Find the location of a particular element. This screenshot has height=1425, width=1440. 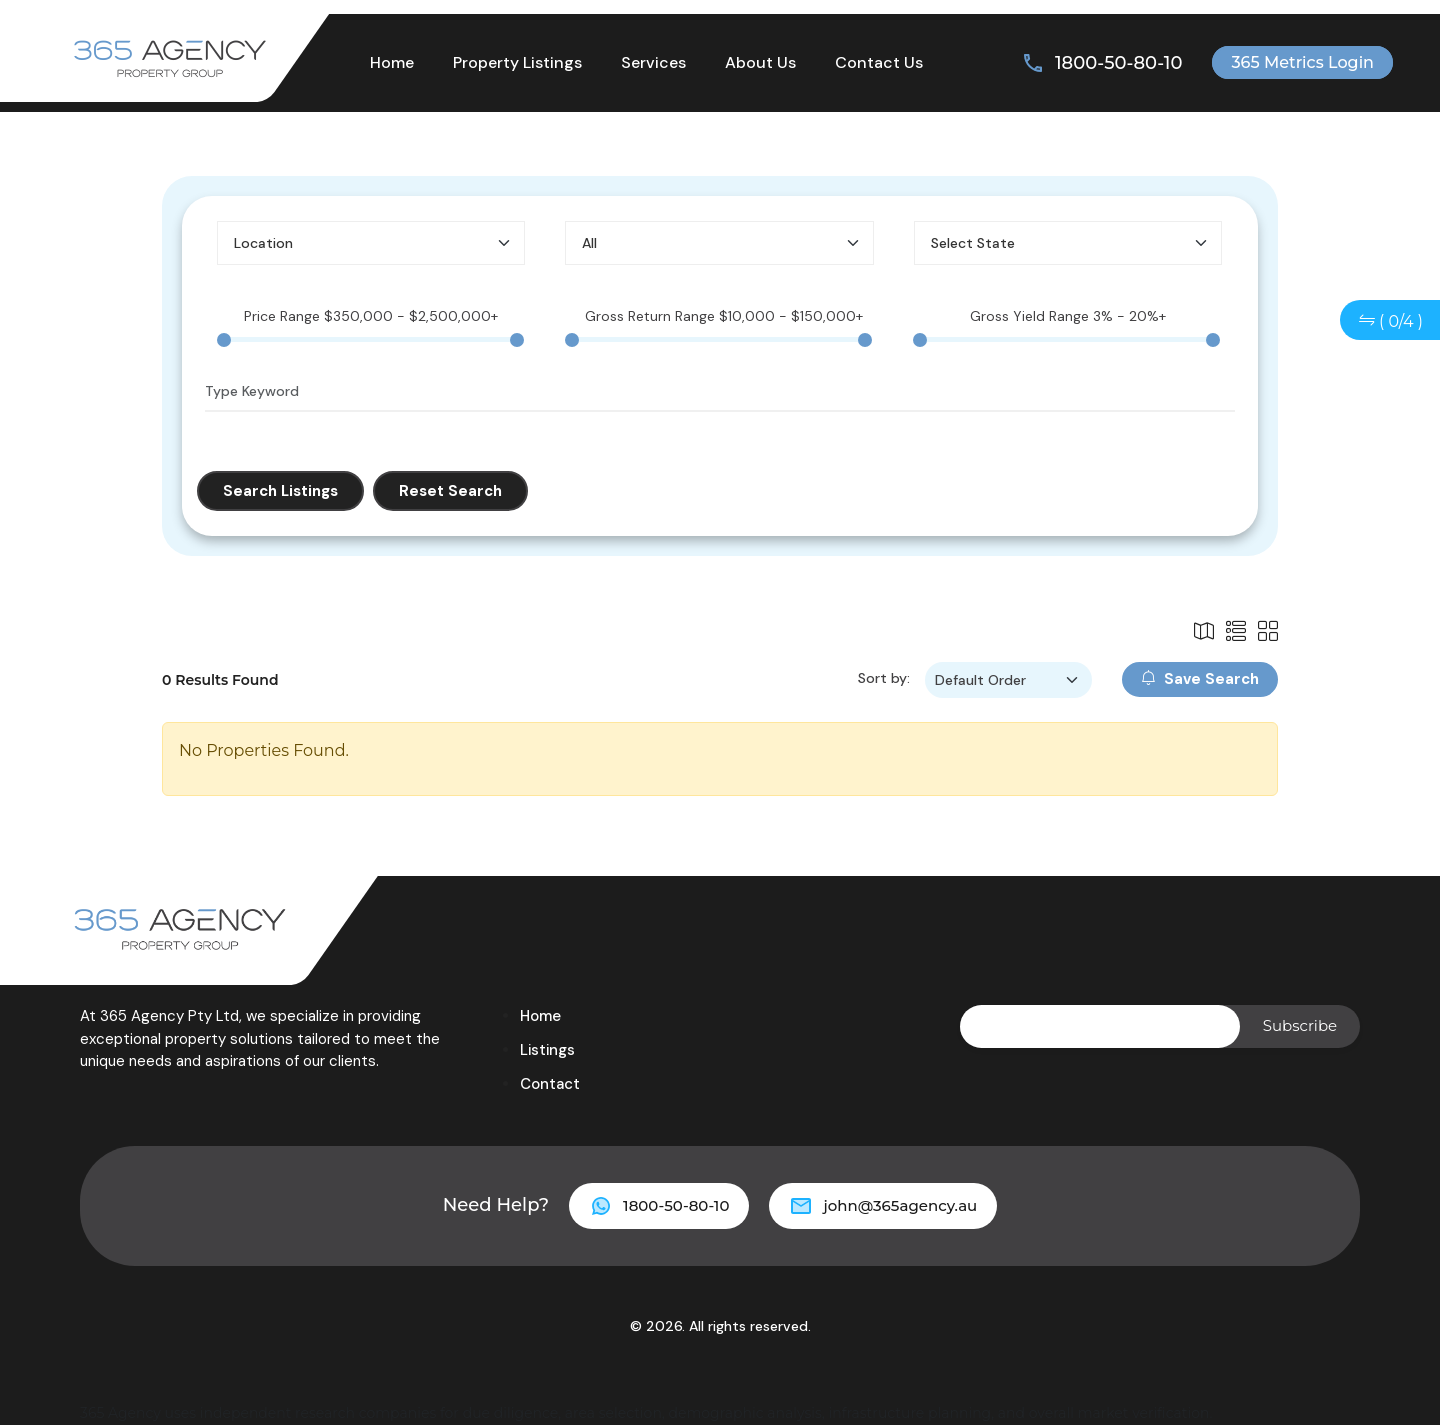

About Us is located at coordinates (760, 62).